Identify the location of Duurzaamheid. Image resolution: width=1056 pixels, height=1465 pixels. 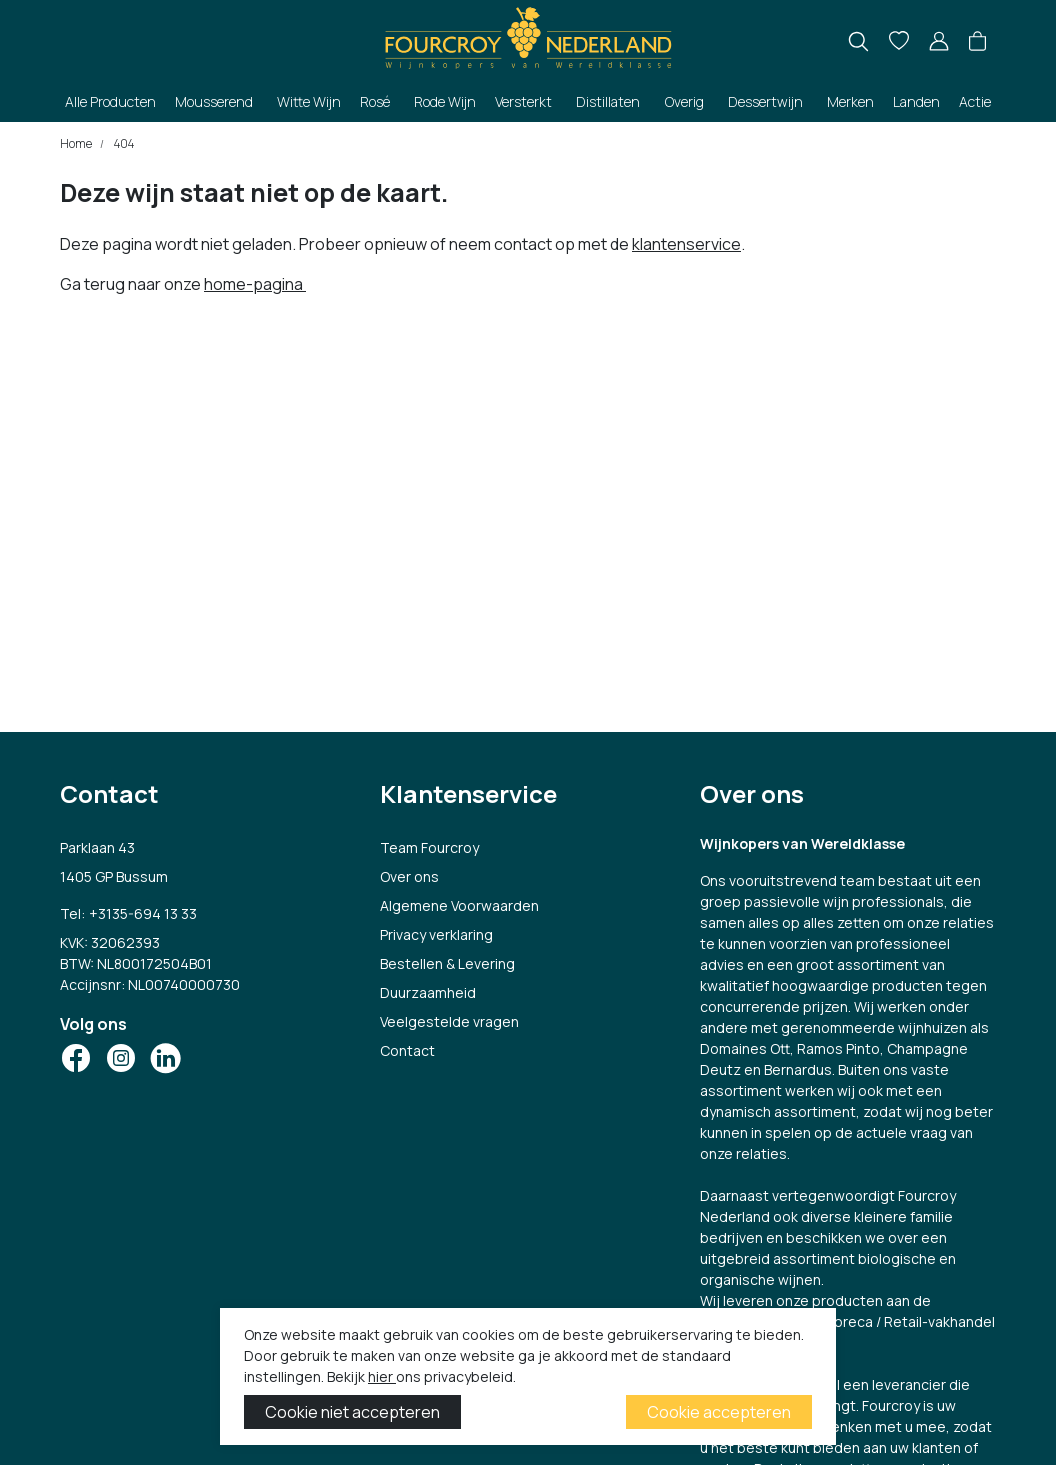
(428, 992).